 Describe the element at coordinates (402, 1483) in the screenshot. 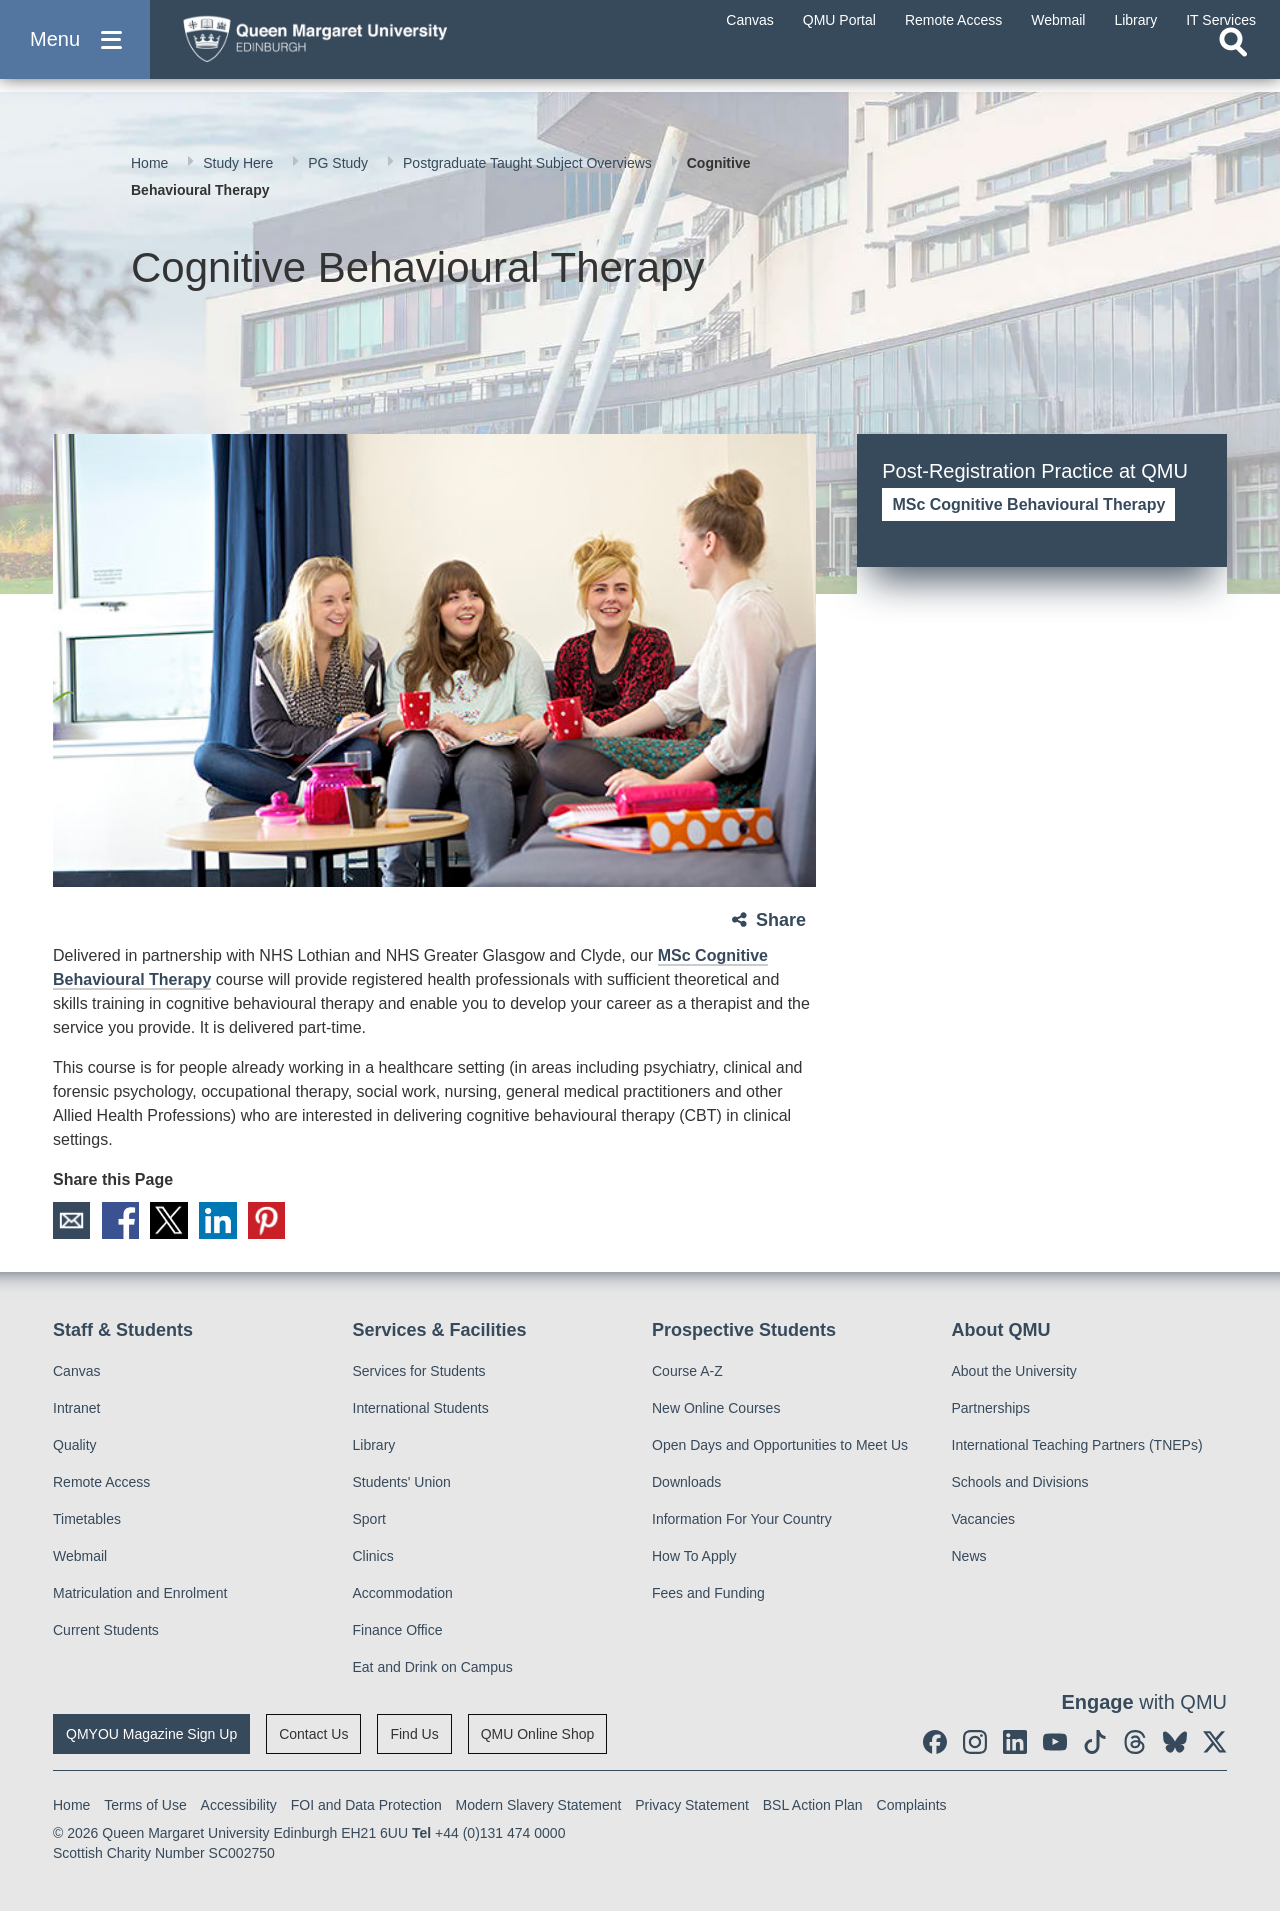

I see `Students' Union` at that location.